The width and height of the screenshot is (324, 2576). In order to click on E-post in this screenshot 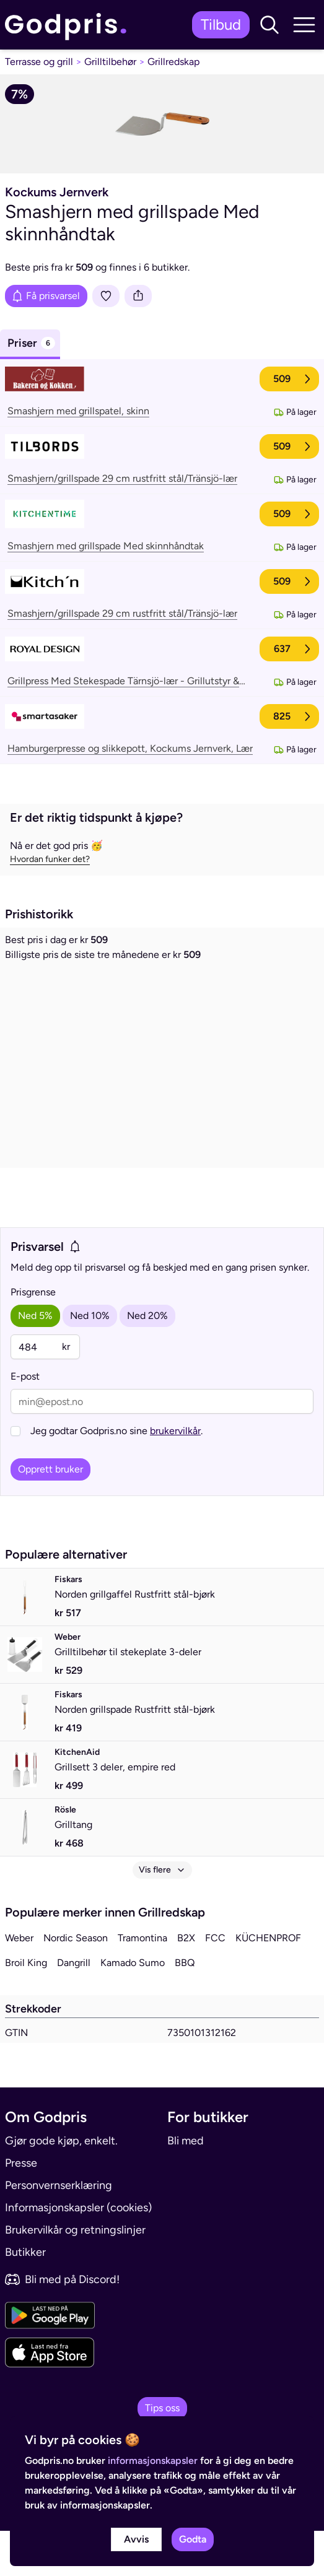, I will do `click(25, 1421)`.